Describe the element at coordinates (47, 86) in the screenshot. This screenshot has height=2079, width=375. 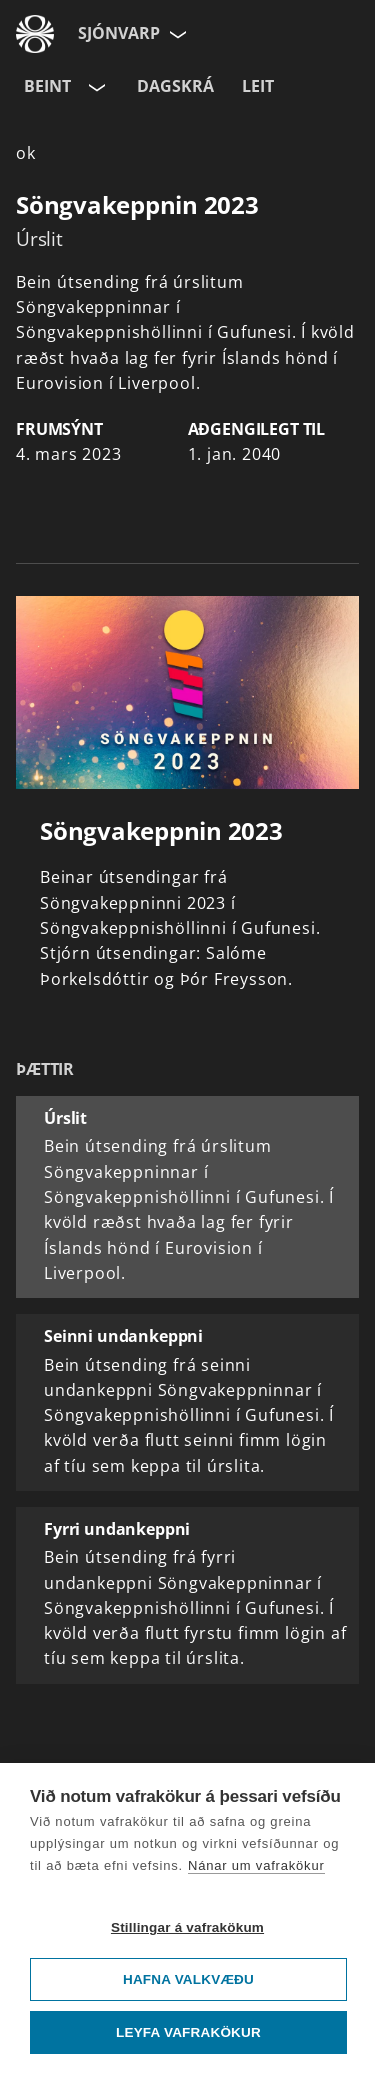
I see `Beint` at that location.